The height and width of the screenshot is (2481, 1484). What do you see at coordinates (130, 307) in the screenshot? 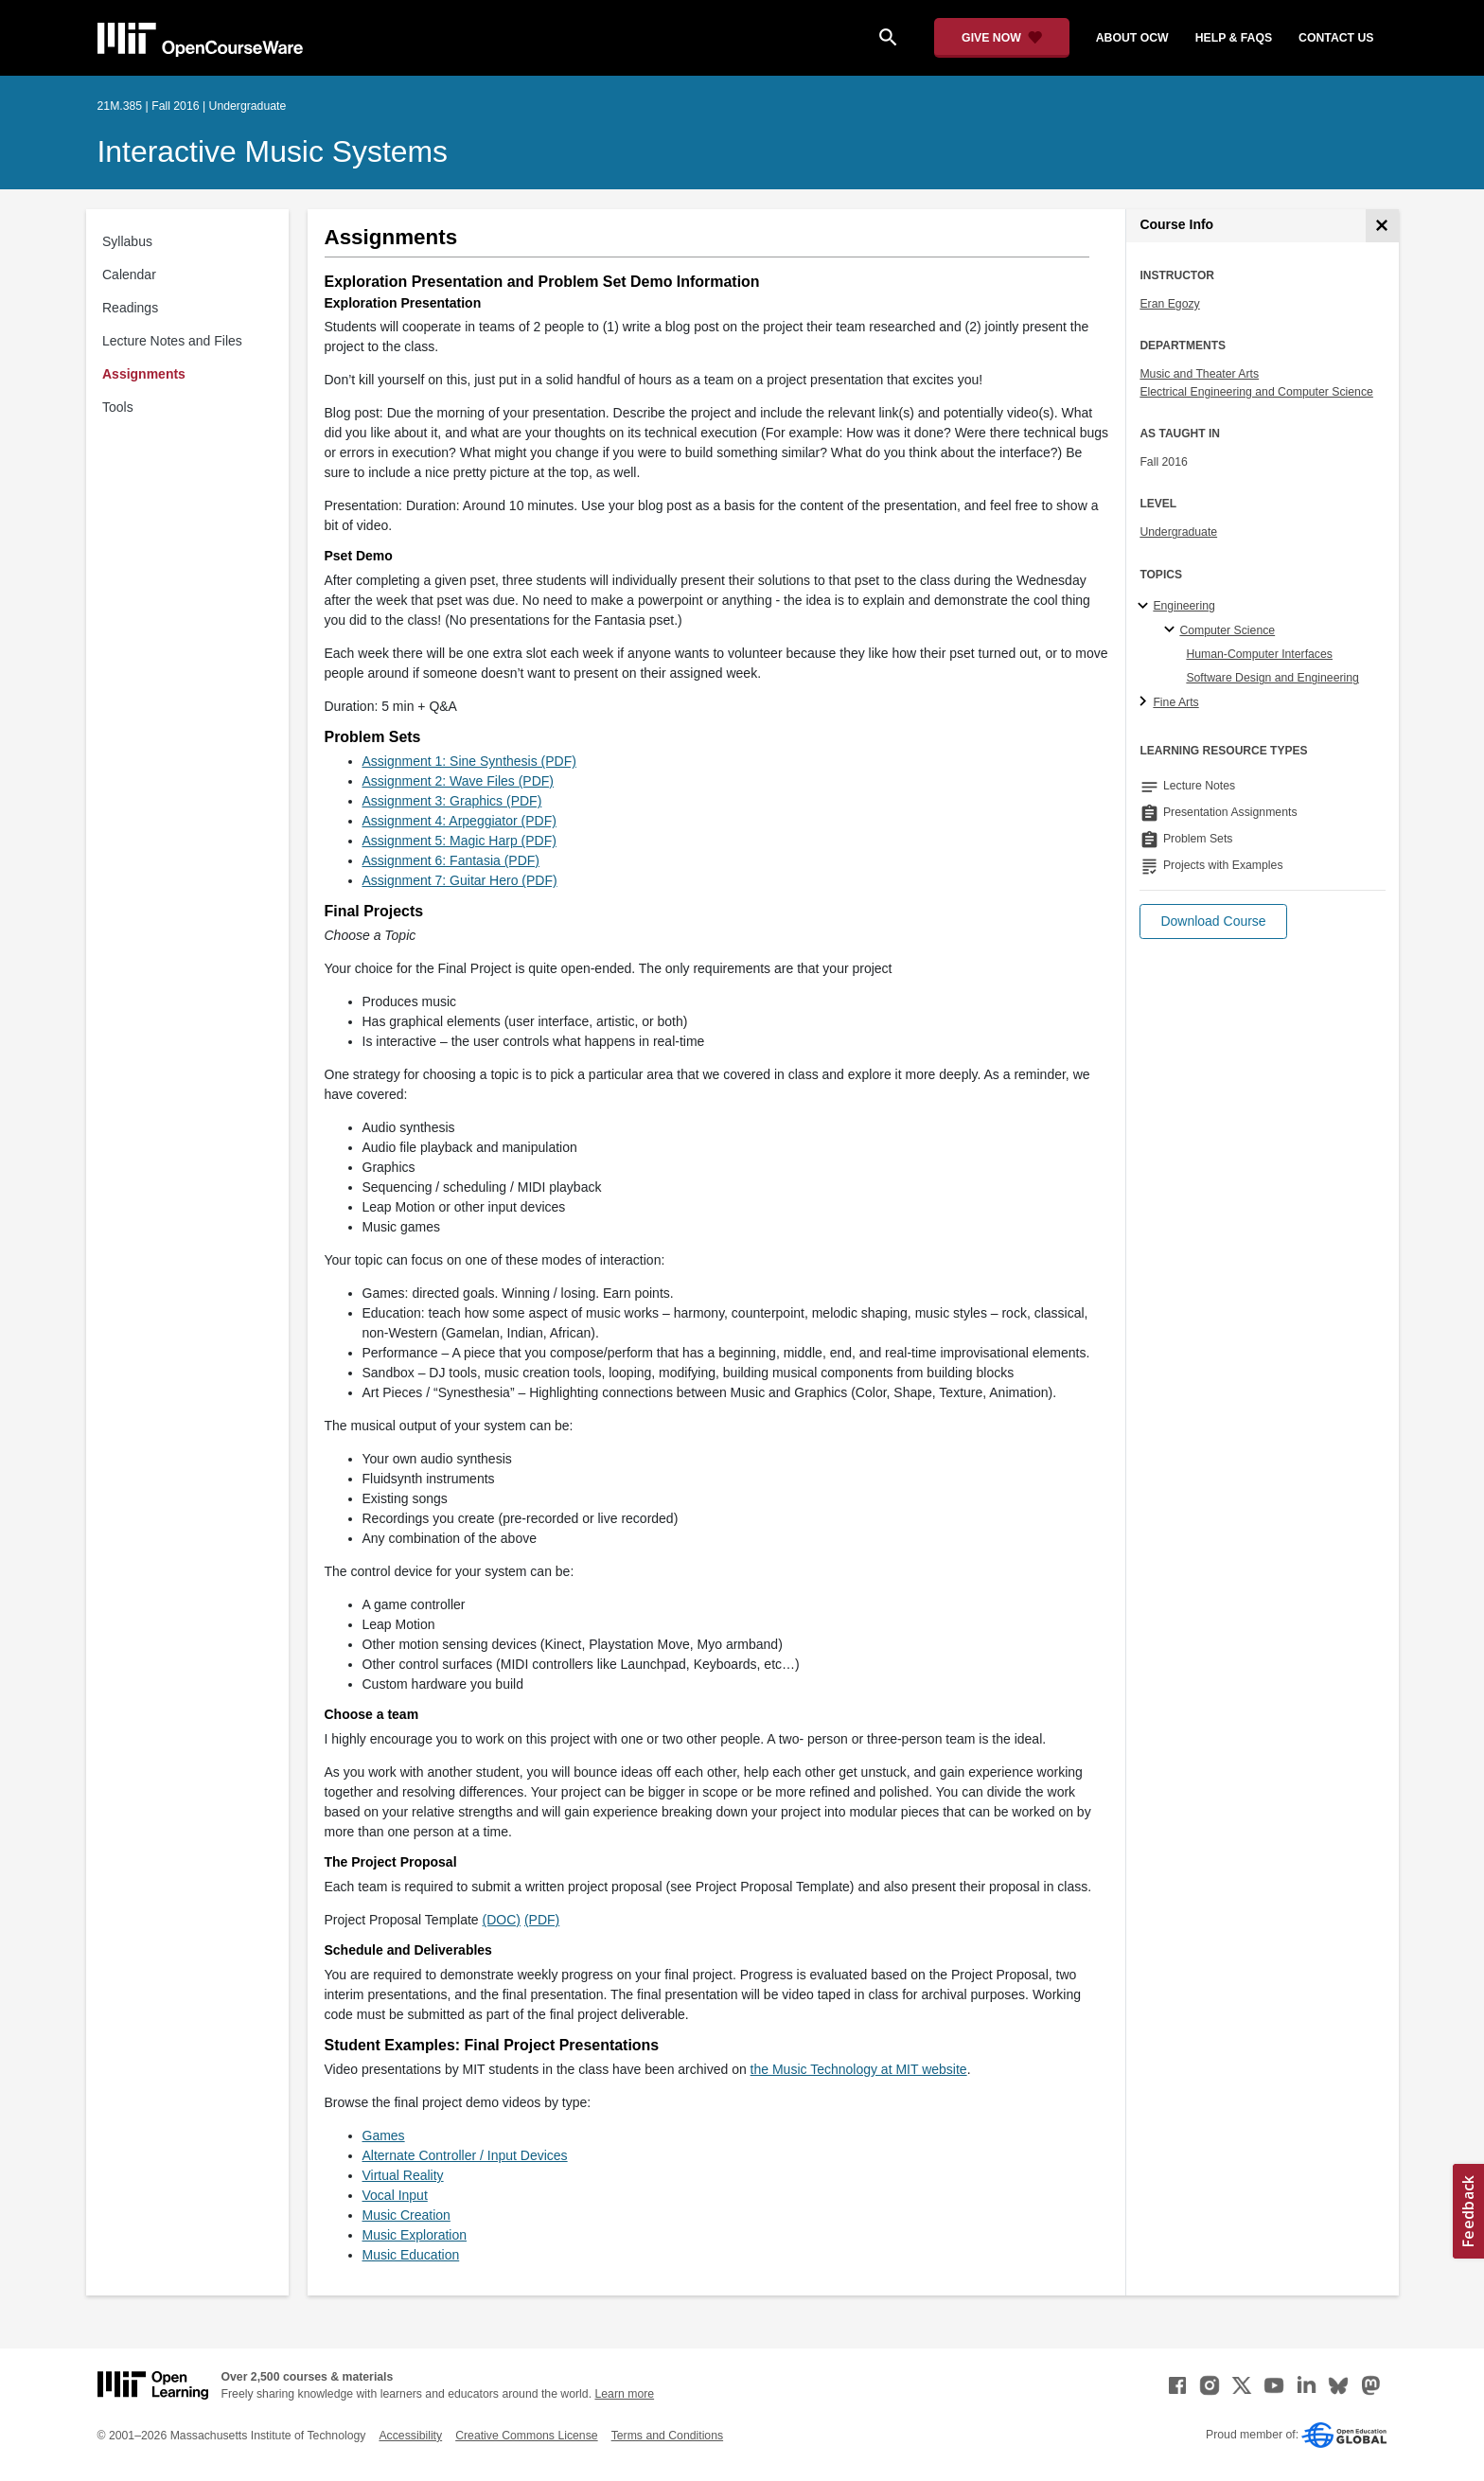
I see `Readings` at bounding box center [130, 307].